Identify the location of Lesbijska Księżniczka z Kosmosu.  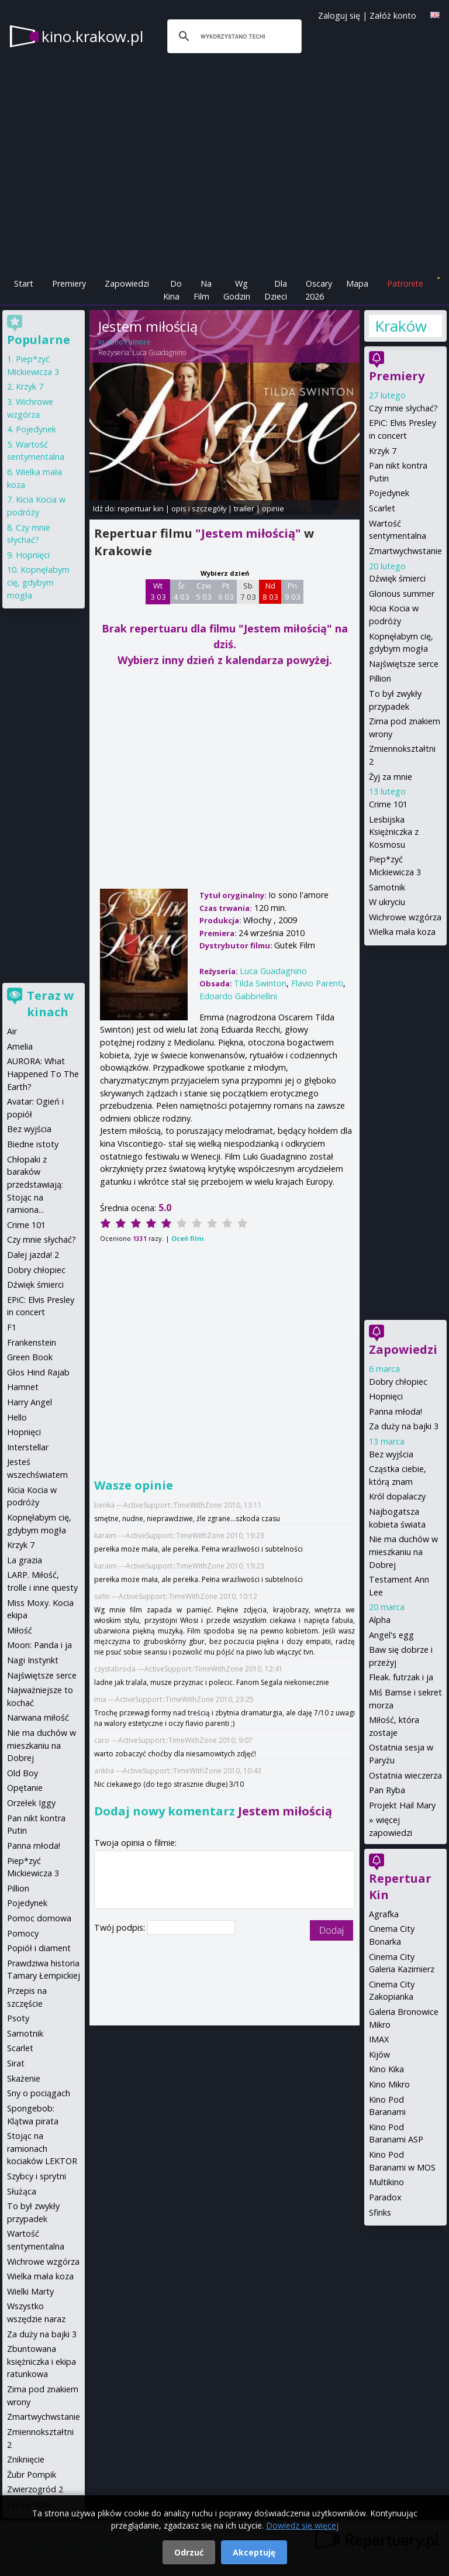
(394, 832).